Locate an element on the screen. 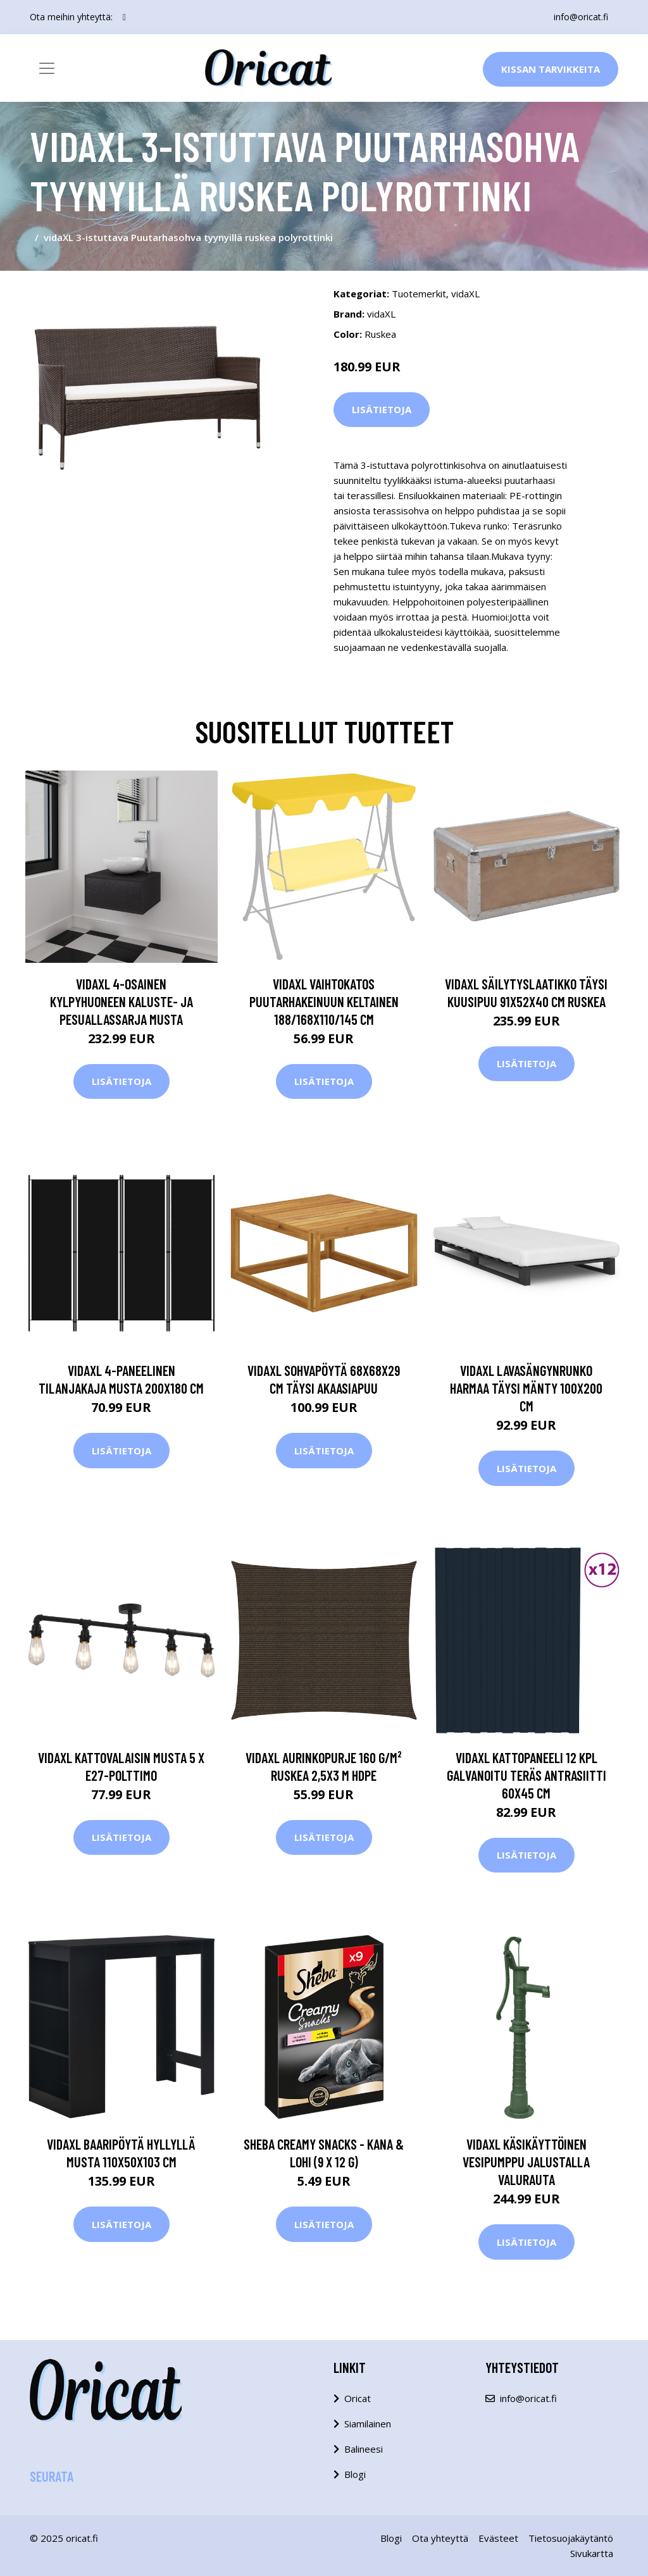 This screenshot has width=648, height=2576. Sivukartta is located at coordinates (591, 2553).